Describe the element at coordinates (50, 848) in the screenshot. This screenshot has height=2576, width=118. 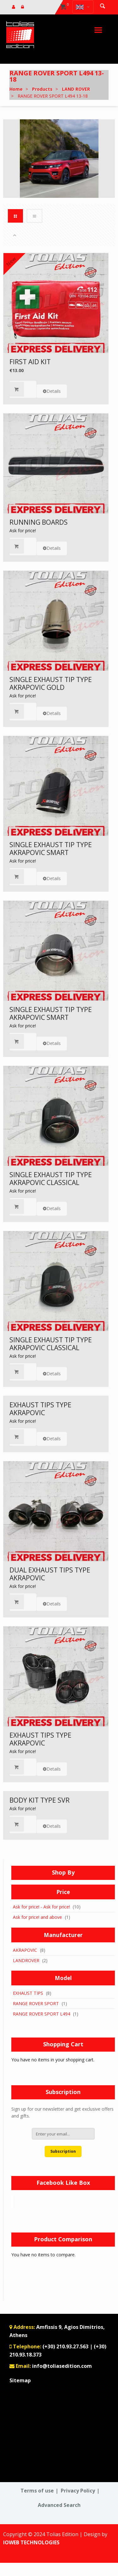
I see `SINGLE EXHAUST TIP TYPE AKRAPOVIC SMART` at that location.